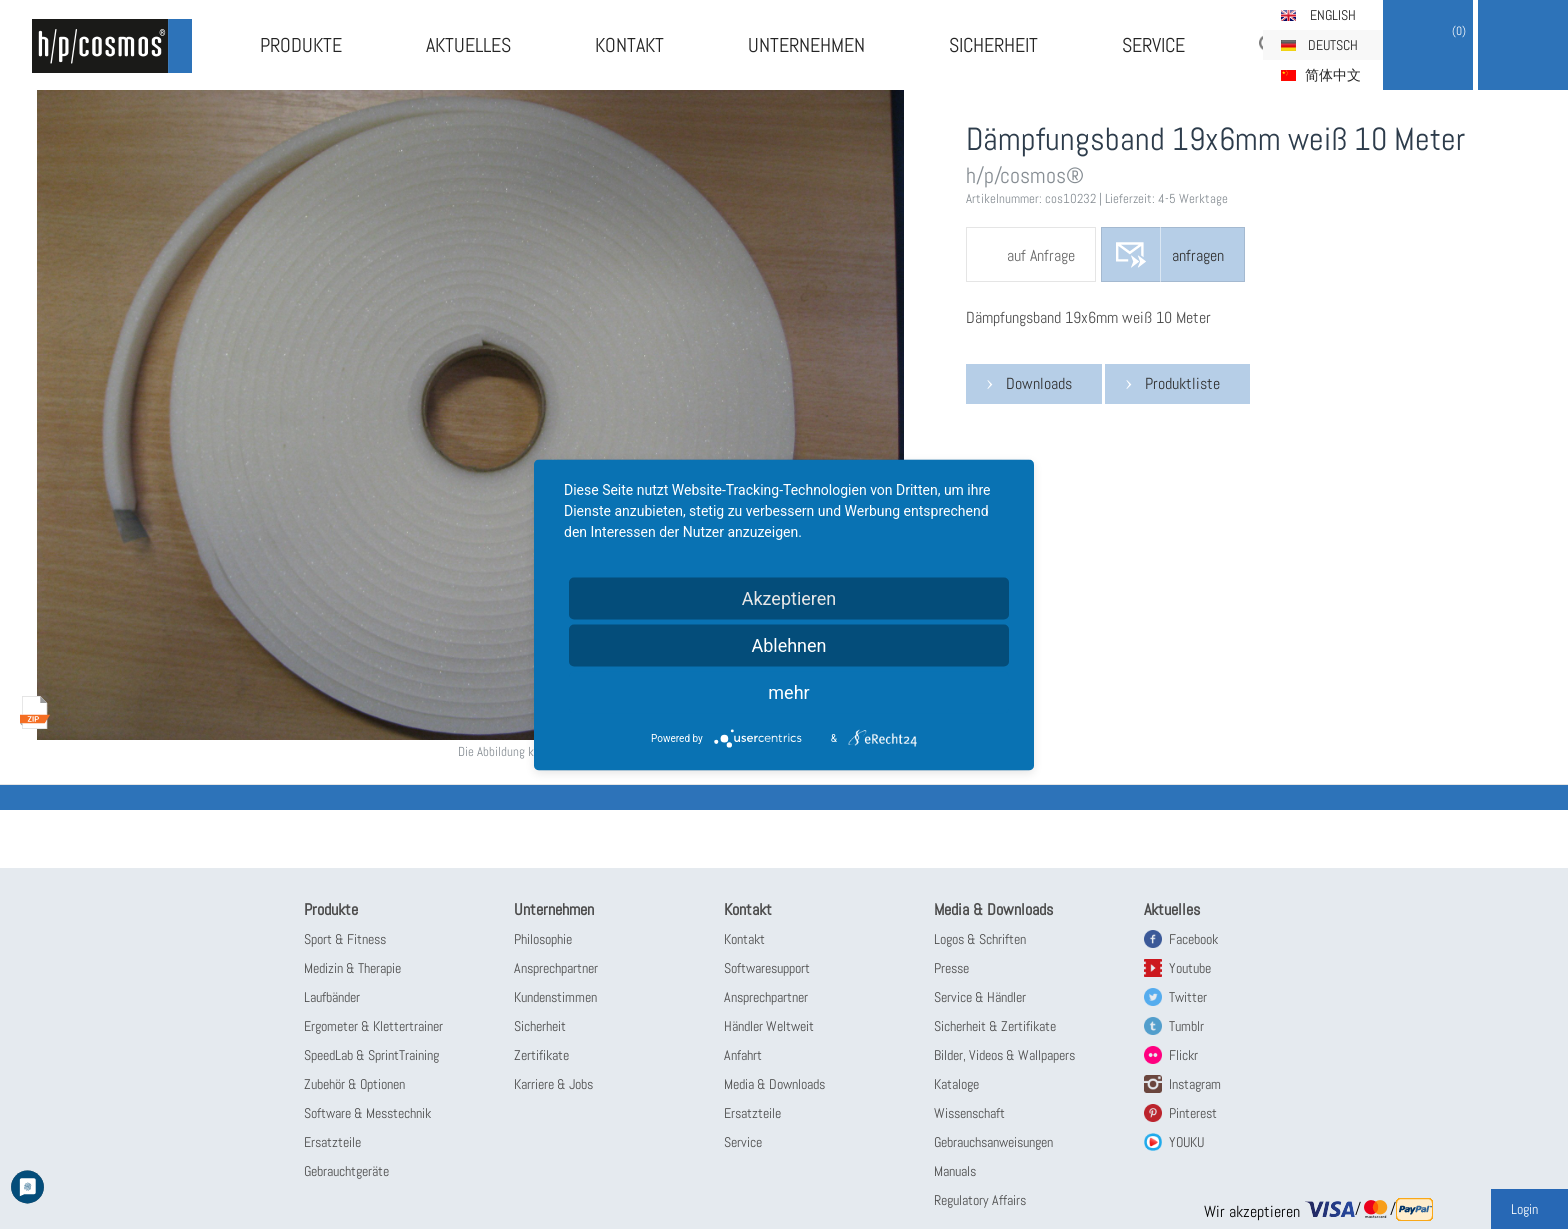  What do you see at coordinates (789, 597) in the screenshot?
I see `Akzeptieren` at bounding box center [789, 597].